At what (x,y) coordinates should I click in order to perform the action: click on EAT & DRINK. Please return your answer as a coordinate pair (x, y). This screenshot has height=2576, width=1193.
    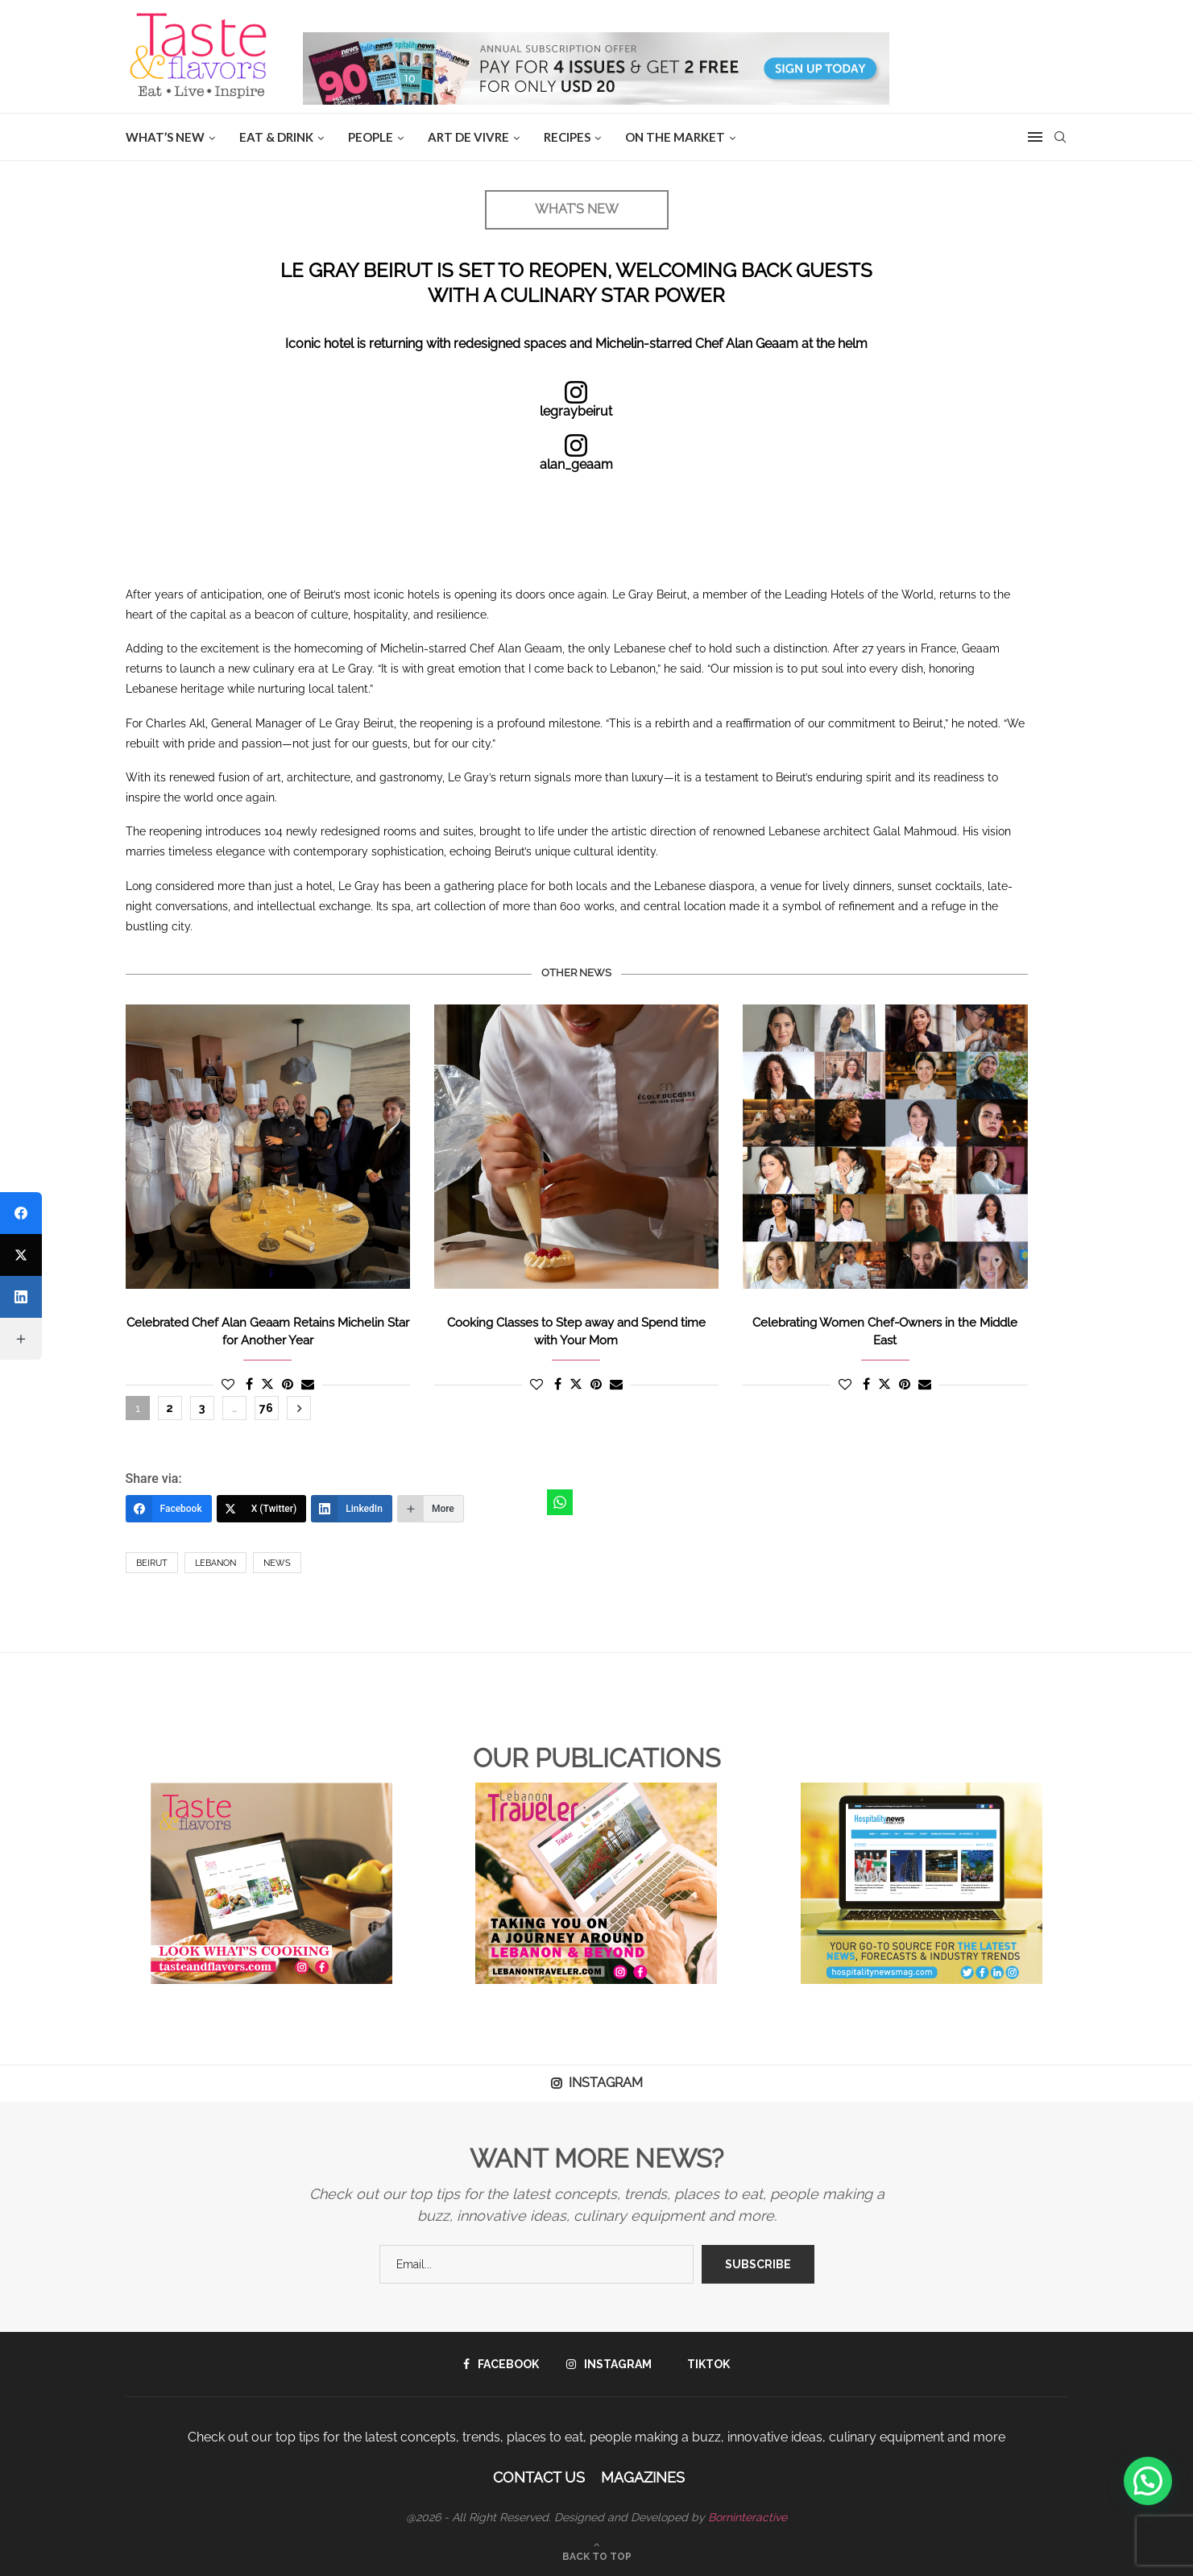
    Looking at the image, I should click on (276, 137).